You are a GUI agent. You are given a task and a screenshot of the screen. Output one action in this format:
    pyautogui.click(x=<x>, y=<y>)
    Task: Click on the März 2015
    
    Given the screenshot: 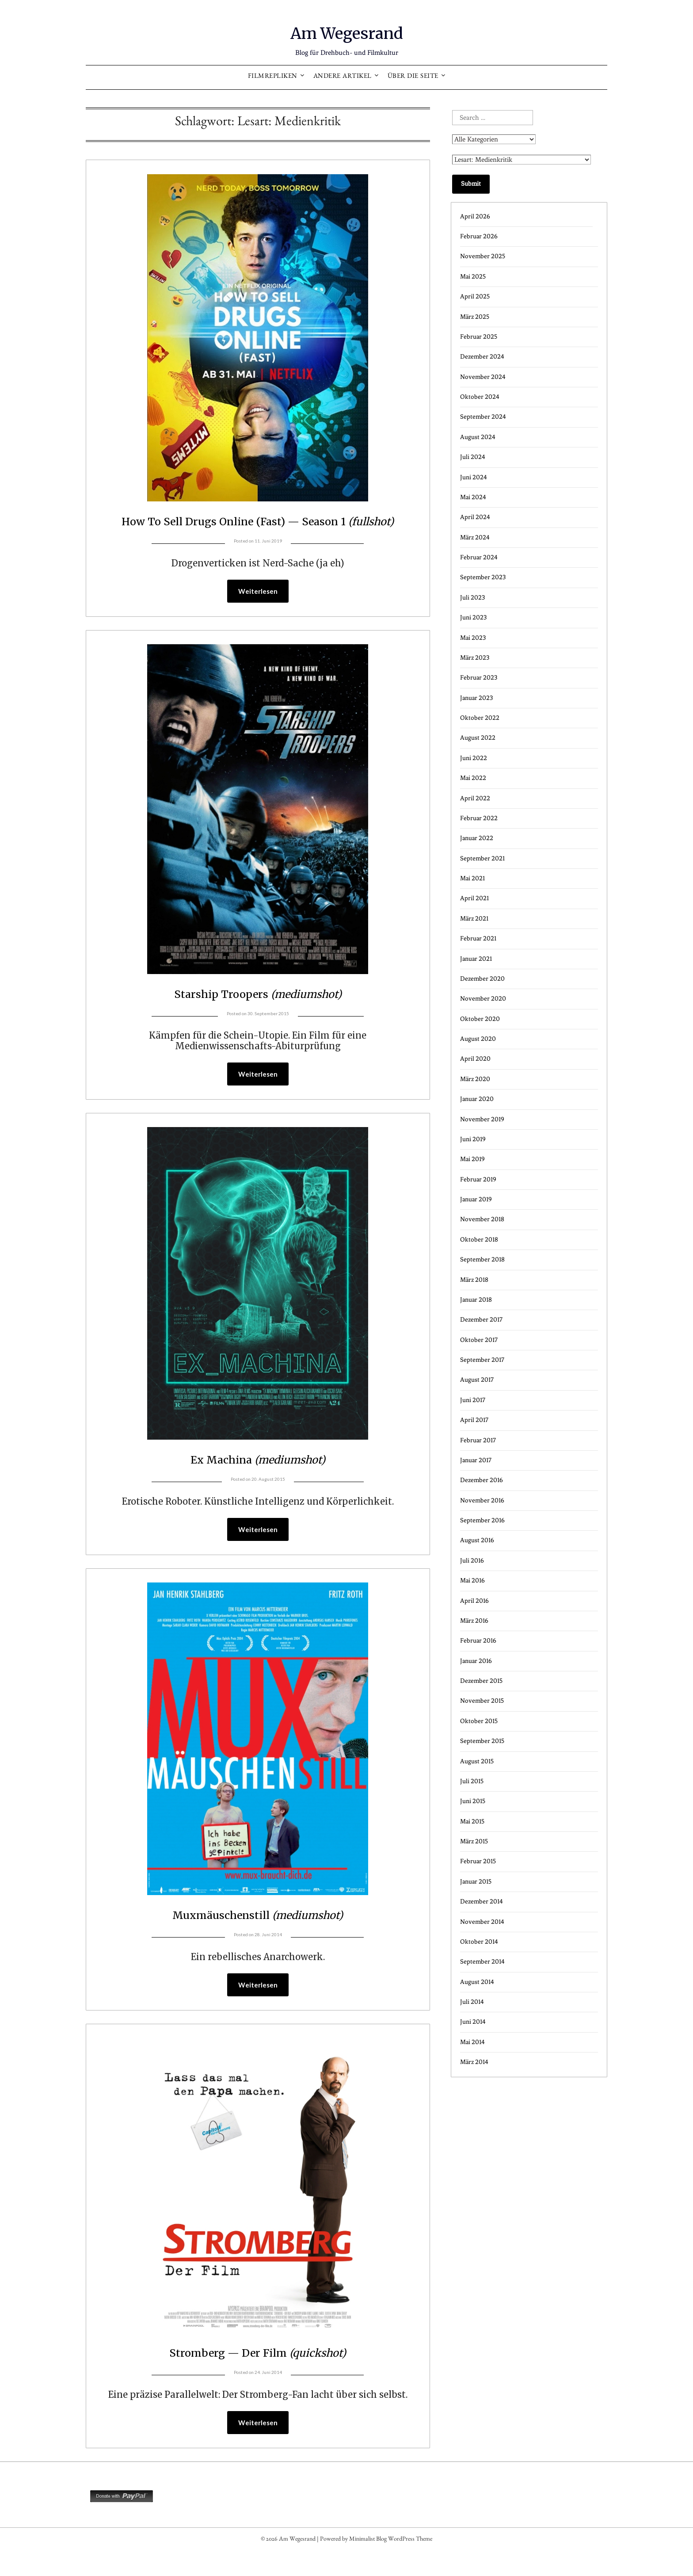 What is the action you would take?
    pyautogui.click(x=474, y=1841)
    